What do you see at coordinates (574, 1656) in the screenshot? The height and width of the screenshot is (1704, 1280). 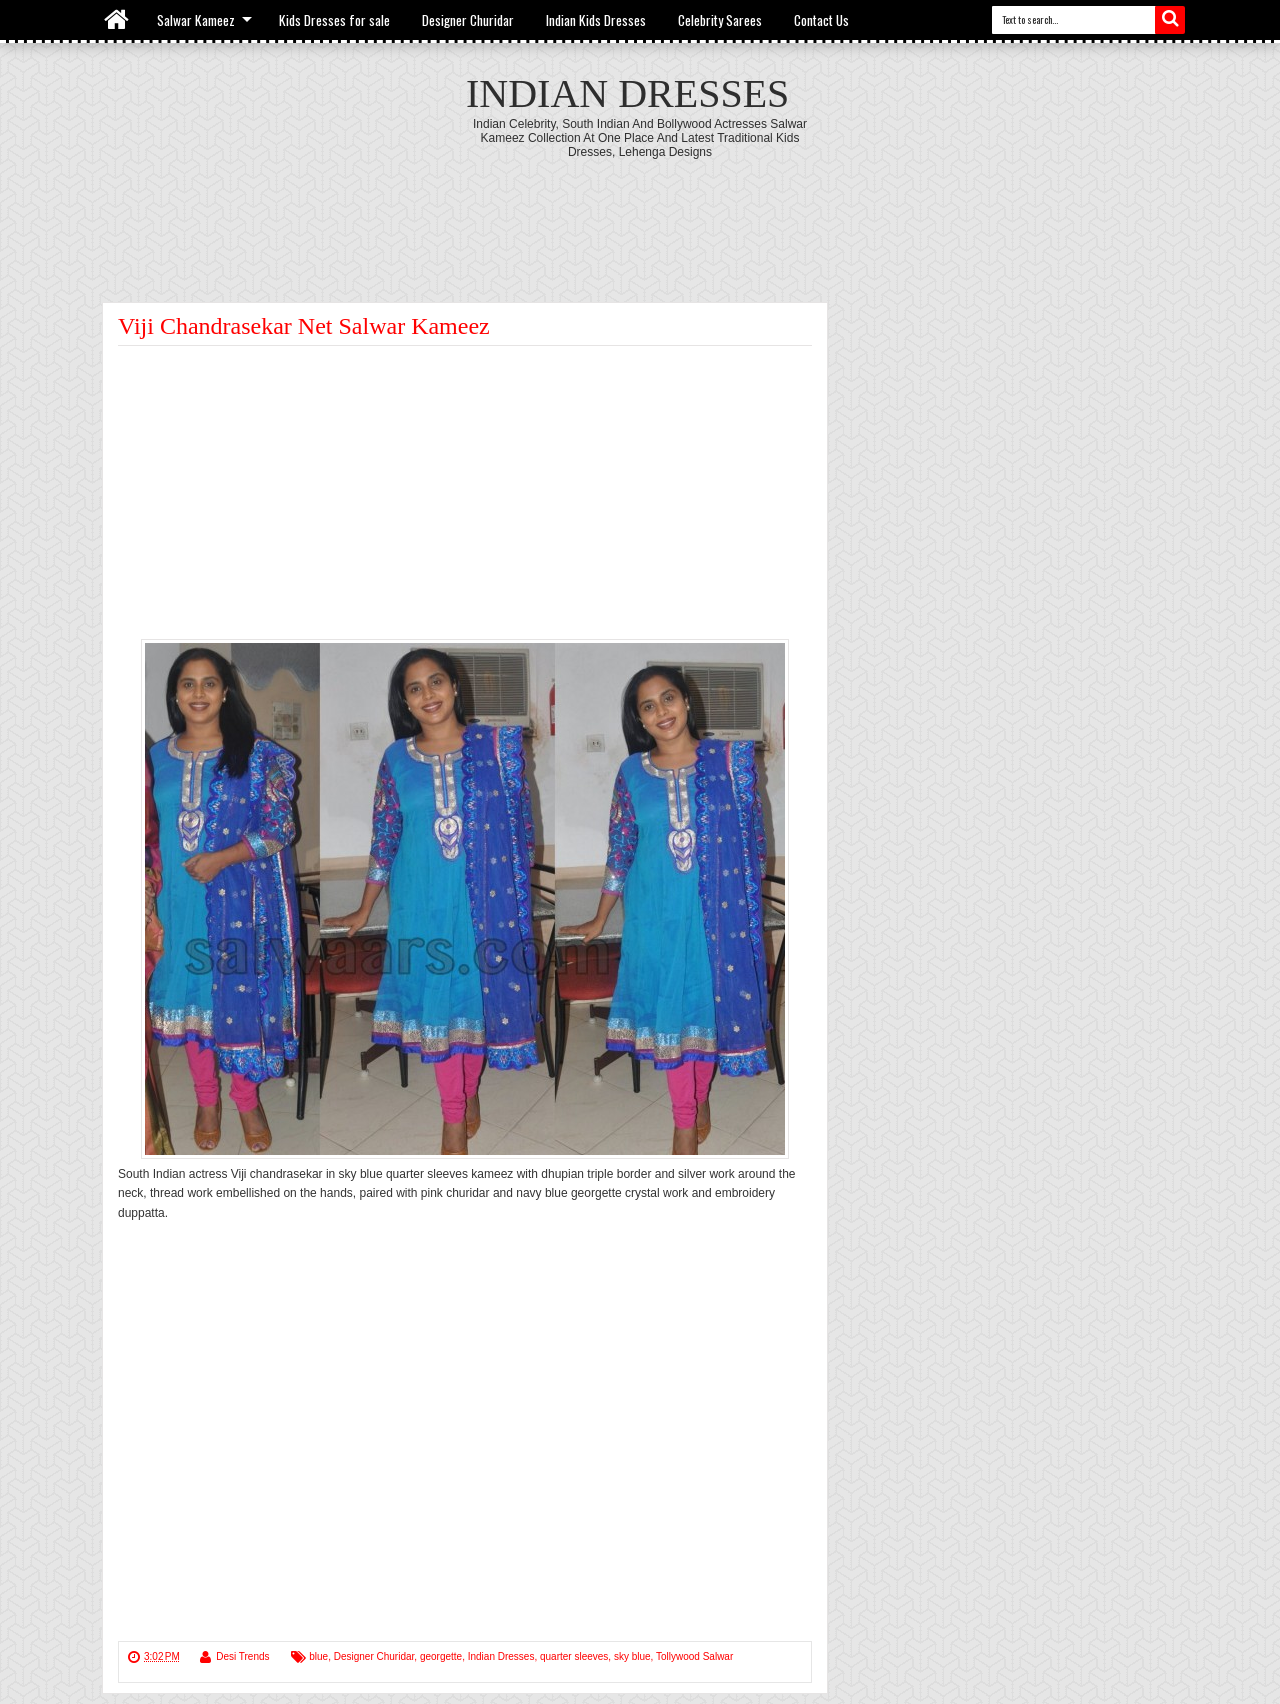 I see `quarter sleeves` at bounding box center [574, 1656].